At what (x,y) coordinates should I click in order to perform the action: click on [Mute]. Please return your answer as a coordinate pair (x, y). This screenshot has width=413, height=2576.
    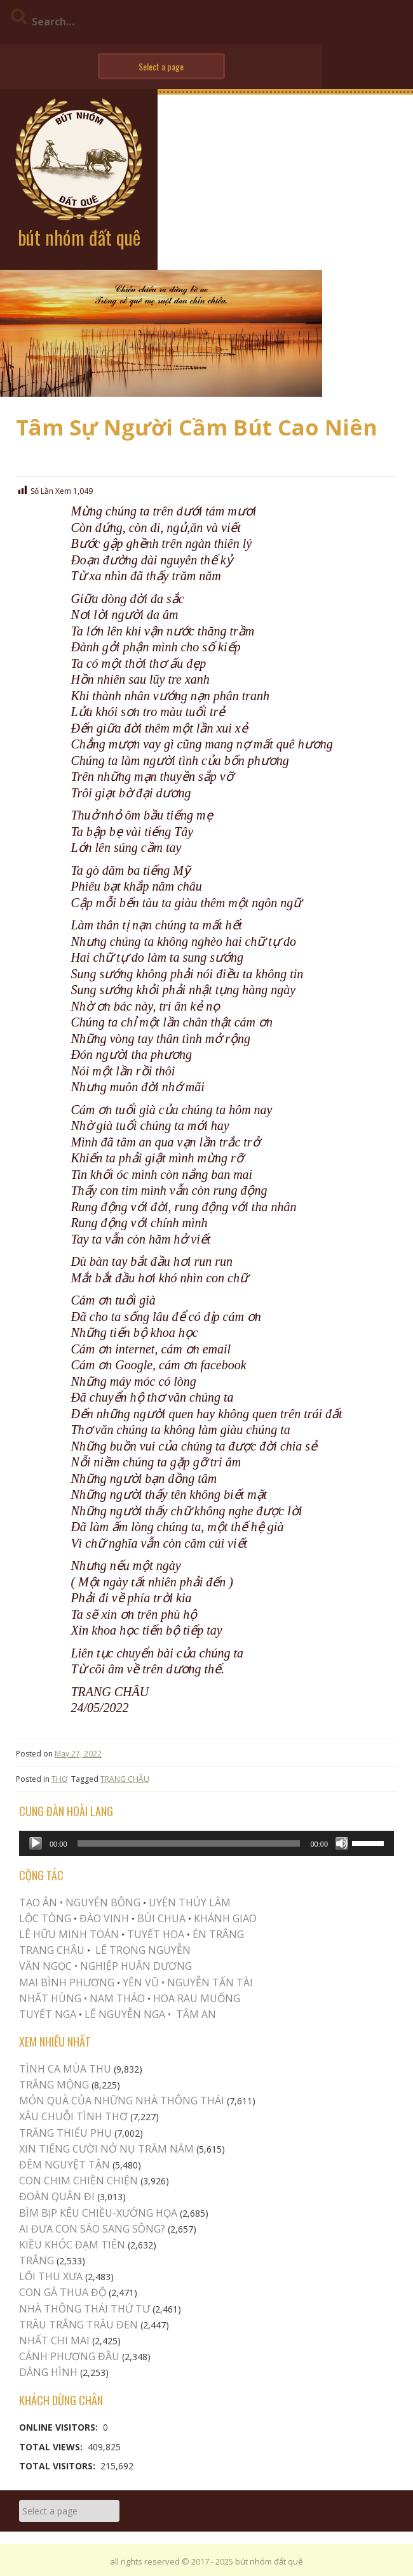
    Looking at the image, I should click on (341, 1843).